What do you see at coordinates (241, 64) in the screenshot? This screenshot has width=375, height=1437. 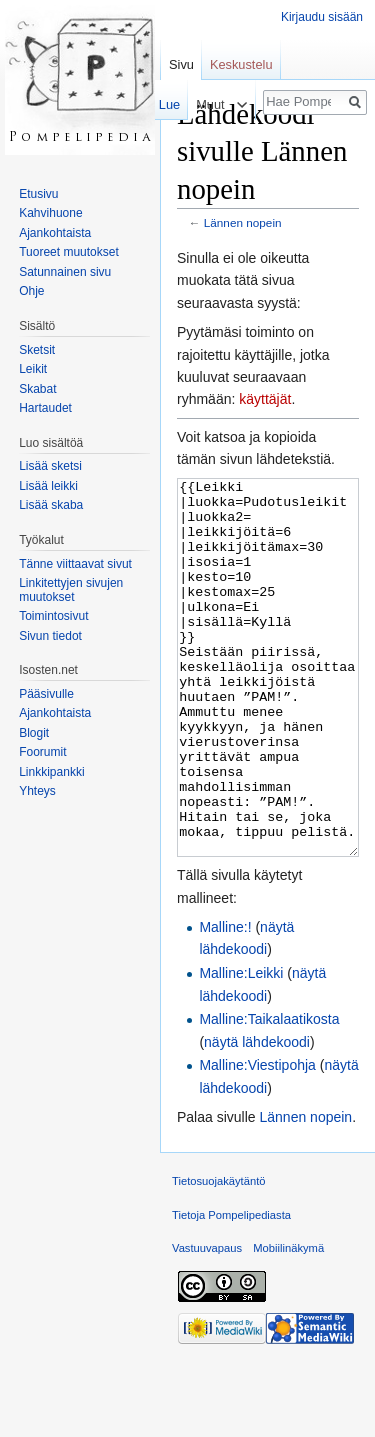 I see `Keskustelu` at bounding box center [241, 64].